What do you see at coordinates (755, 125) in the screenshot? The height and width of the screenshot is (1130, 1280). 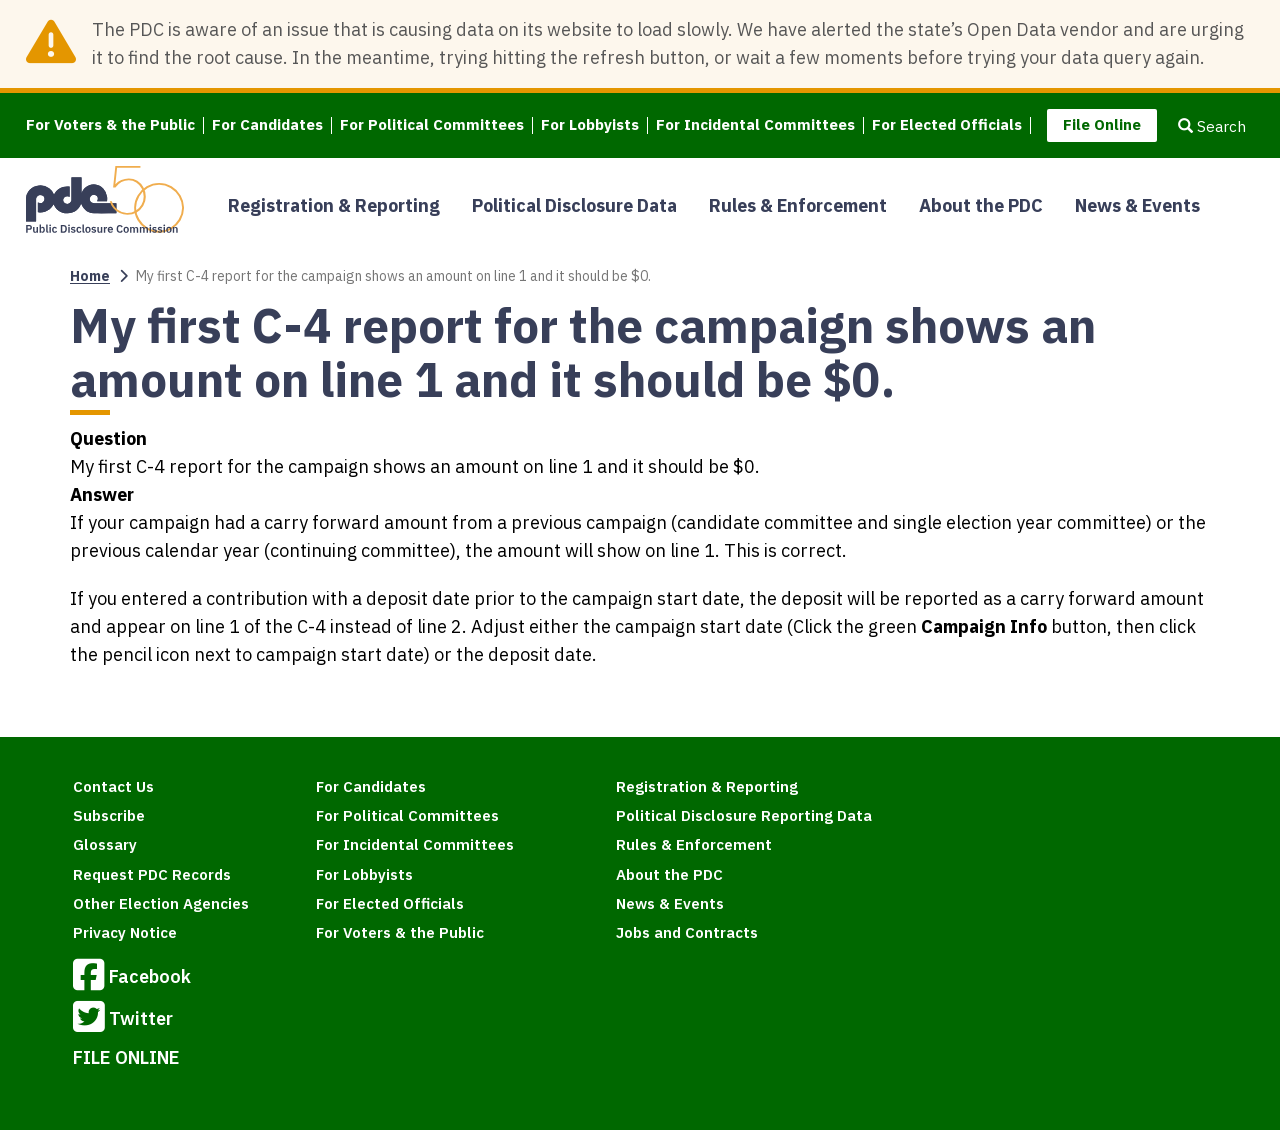 I see `For Incidental Committees` at bounding box center [755, 125].